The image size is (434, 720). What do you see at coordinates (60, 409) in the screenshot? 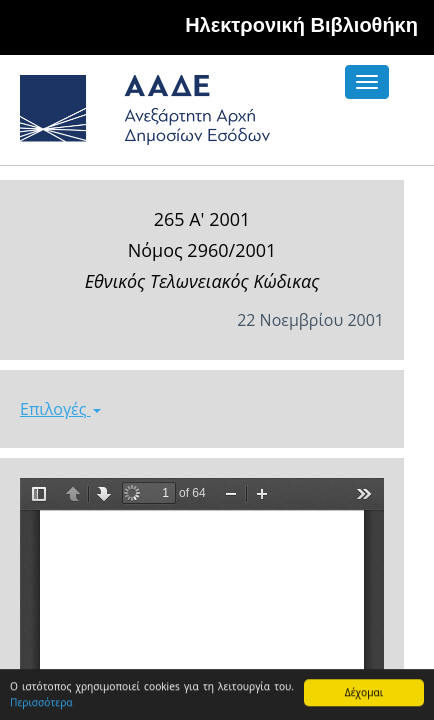
I see `Επιλογές` at bounding box center [60, 409].